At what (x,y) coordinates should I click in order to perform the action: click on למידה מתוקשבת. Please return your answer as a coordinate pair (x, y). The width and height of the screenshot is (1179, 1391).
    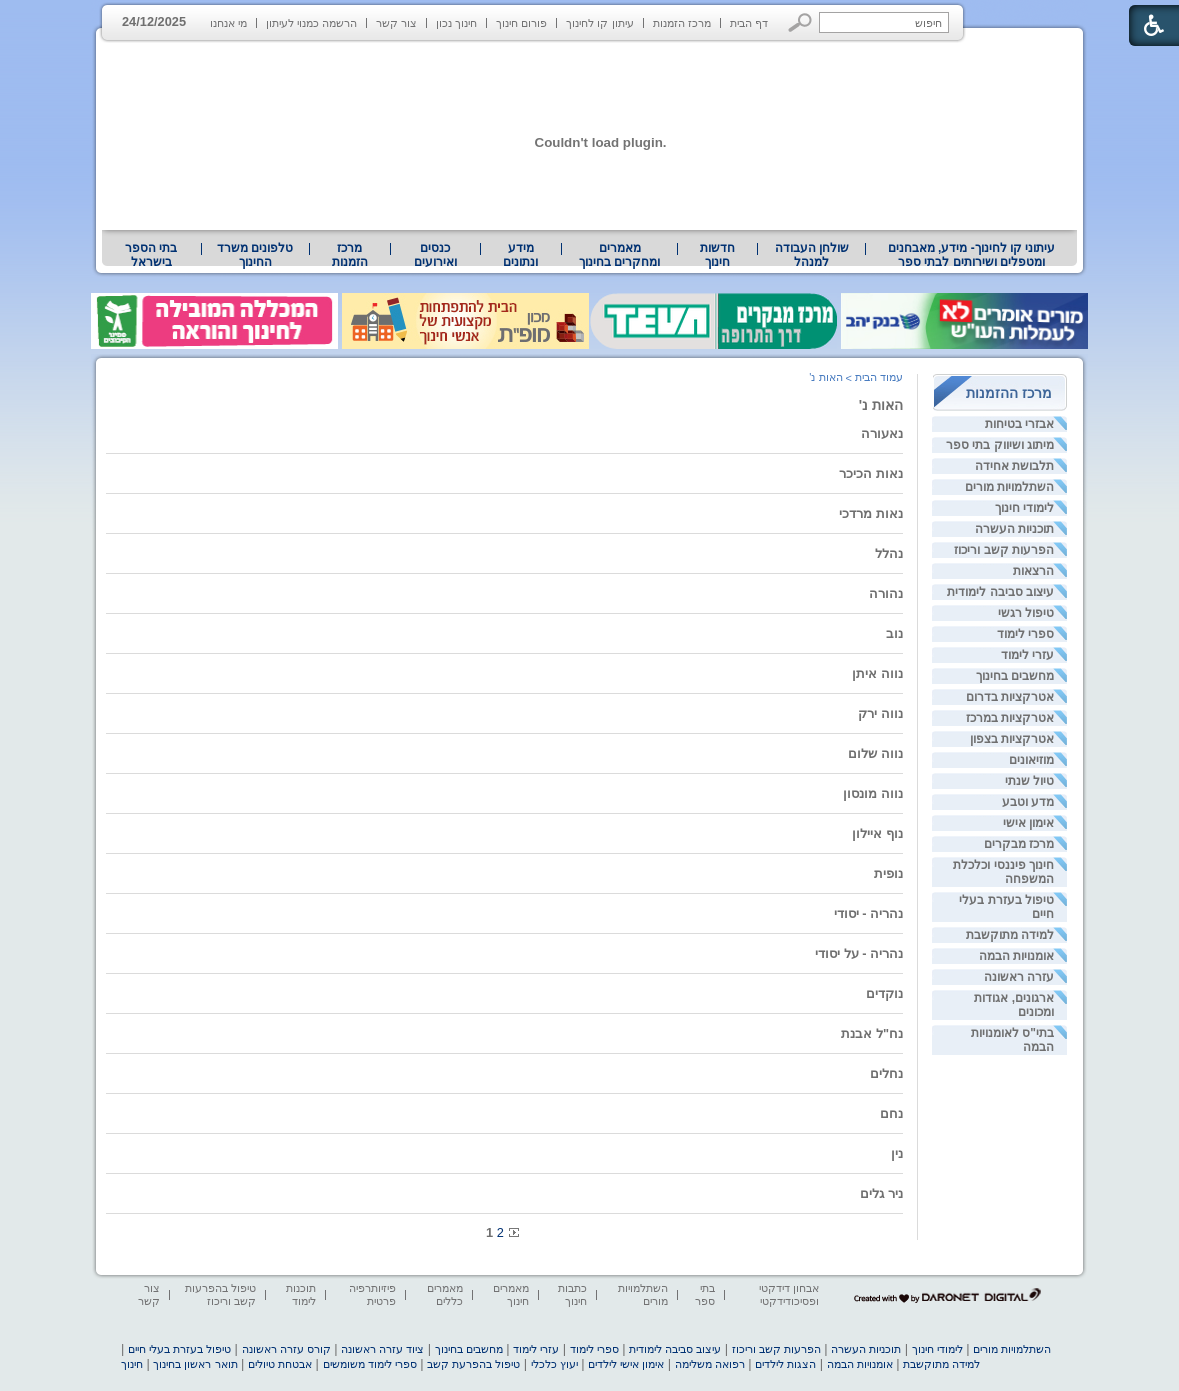
    Looking at the image, I should click on (1010, 935).